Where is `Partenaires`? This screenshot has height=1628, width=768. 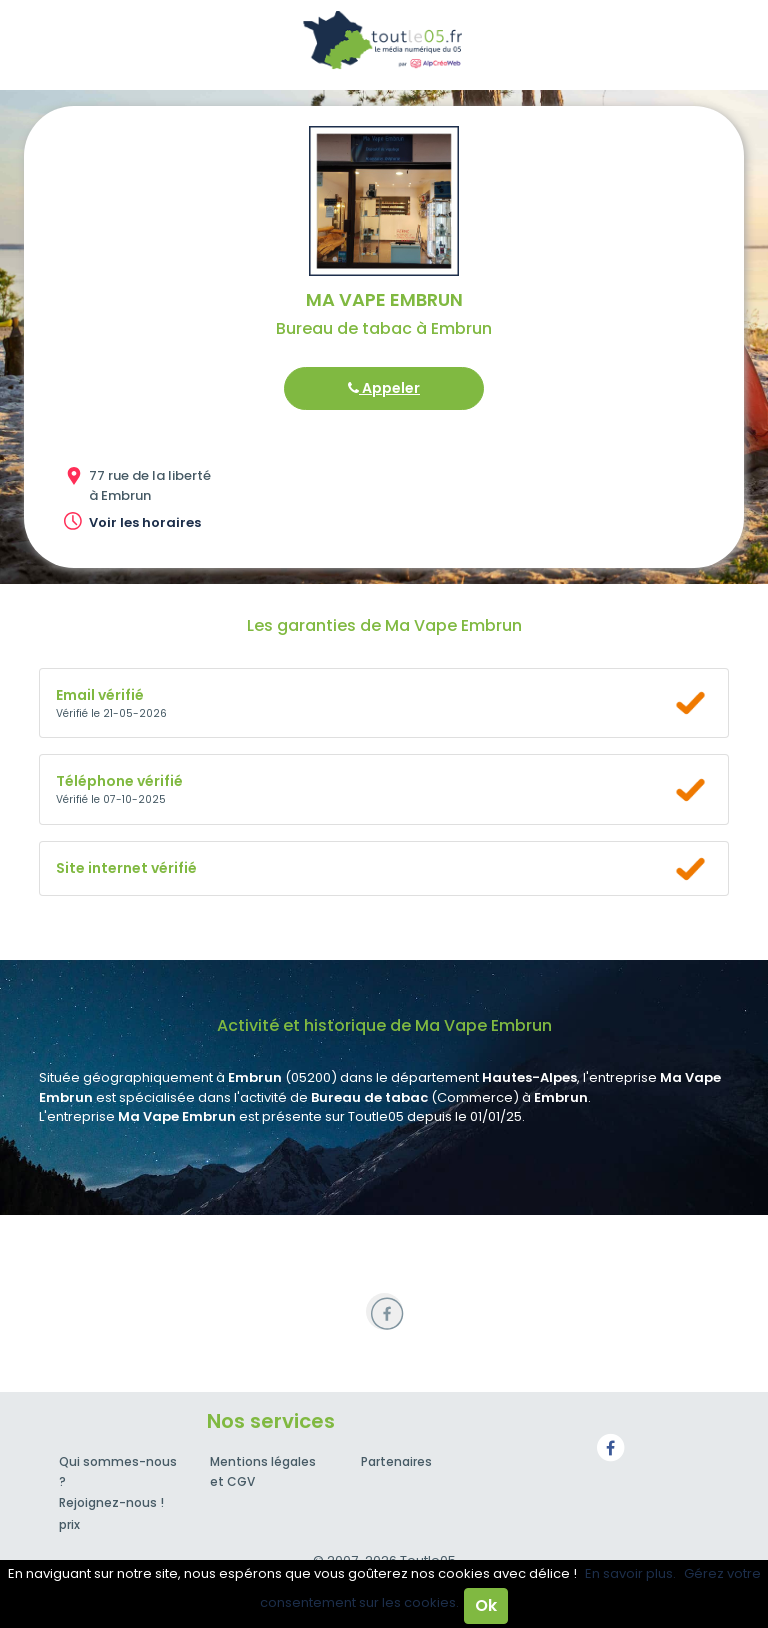 Partenaires is located at coordinates (396, 1461).